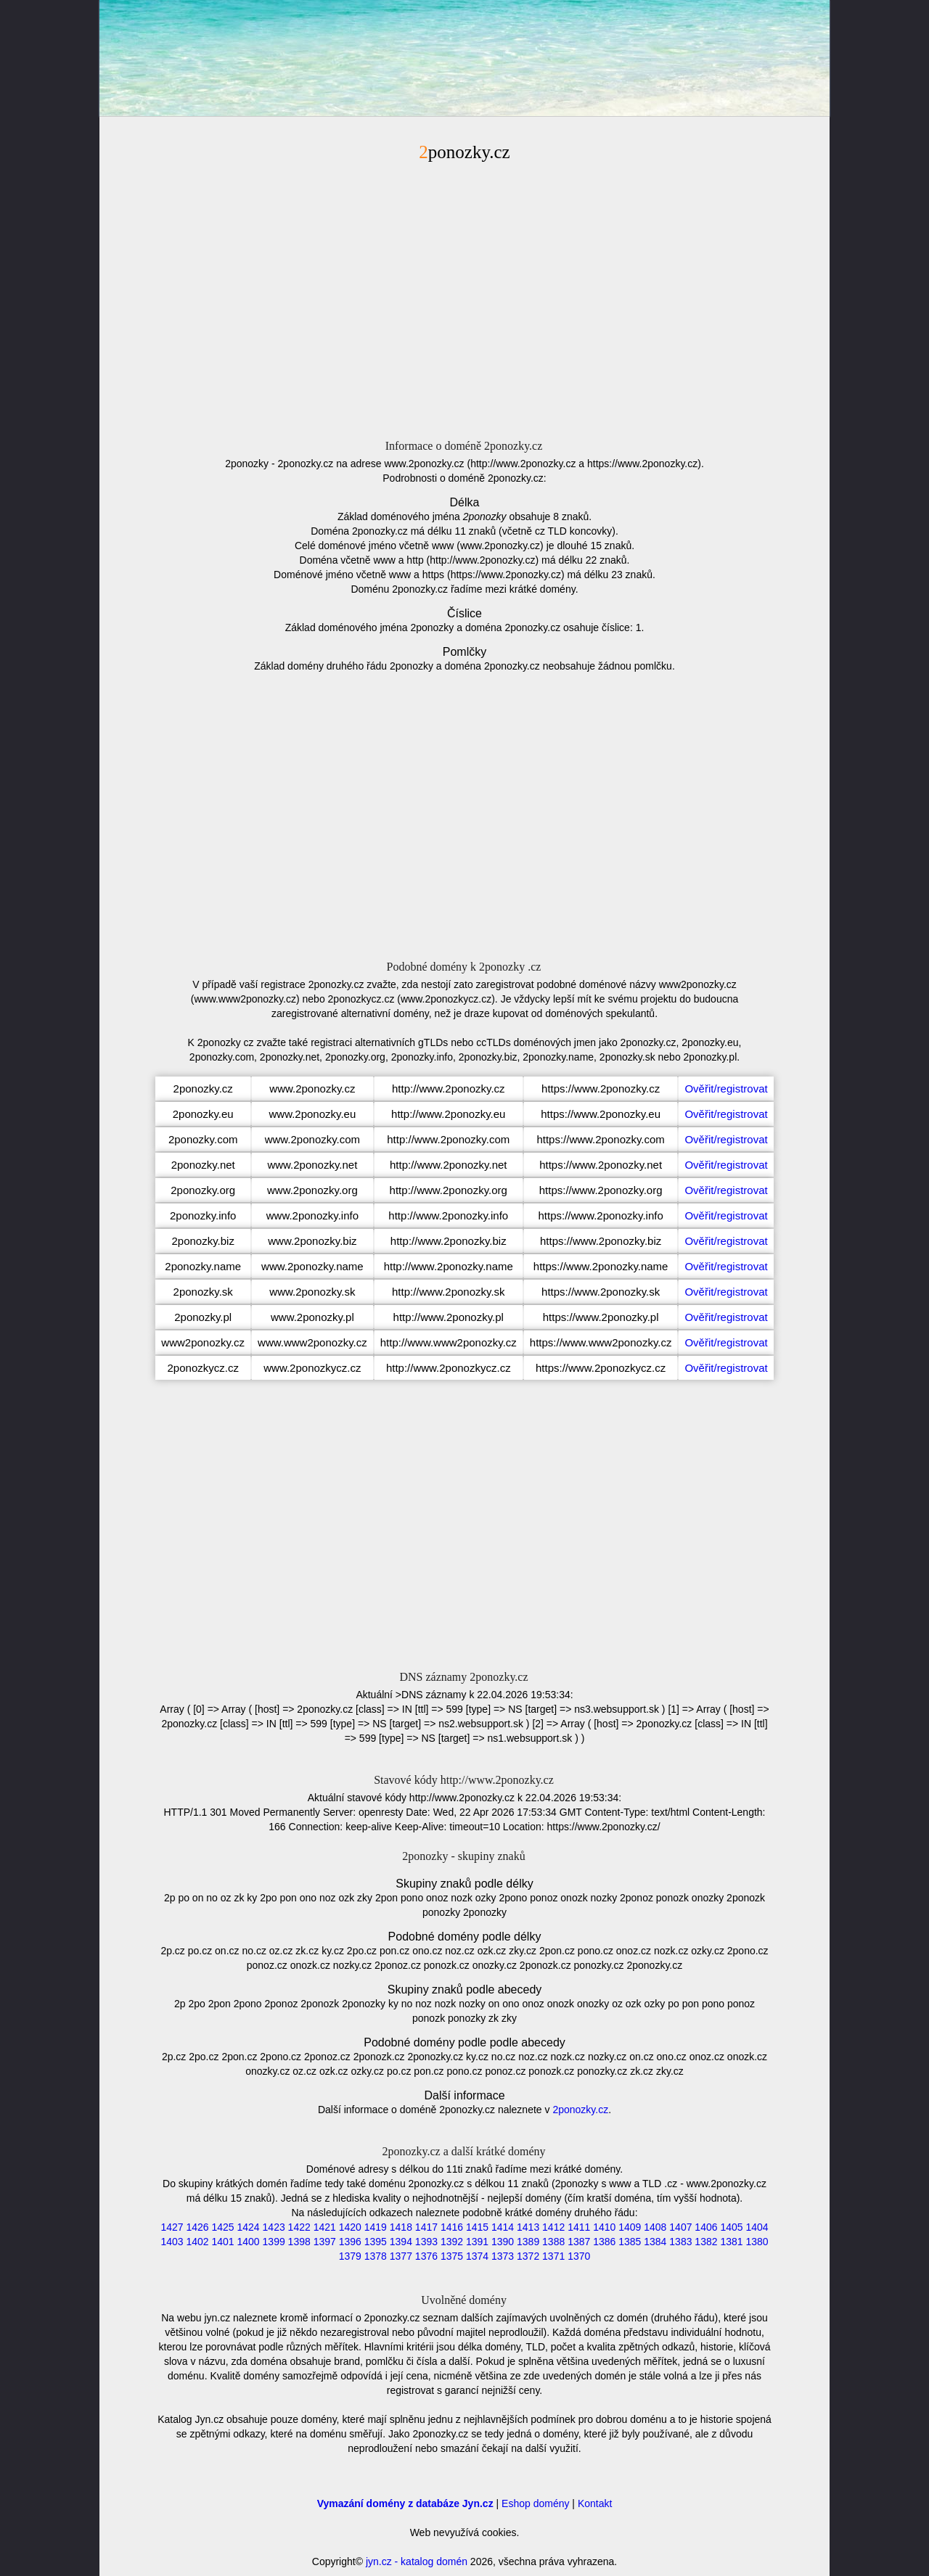 The height and width of the screenshot is (2576, 929). What do you see at coordinates (401, 2241) in the screenshot?
I see `1394` at bounding box center [401, 2241].